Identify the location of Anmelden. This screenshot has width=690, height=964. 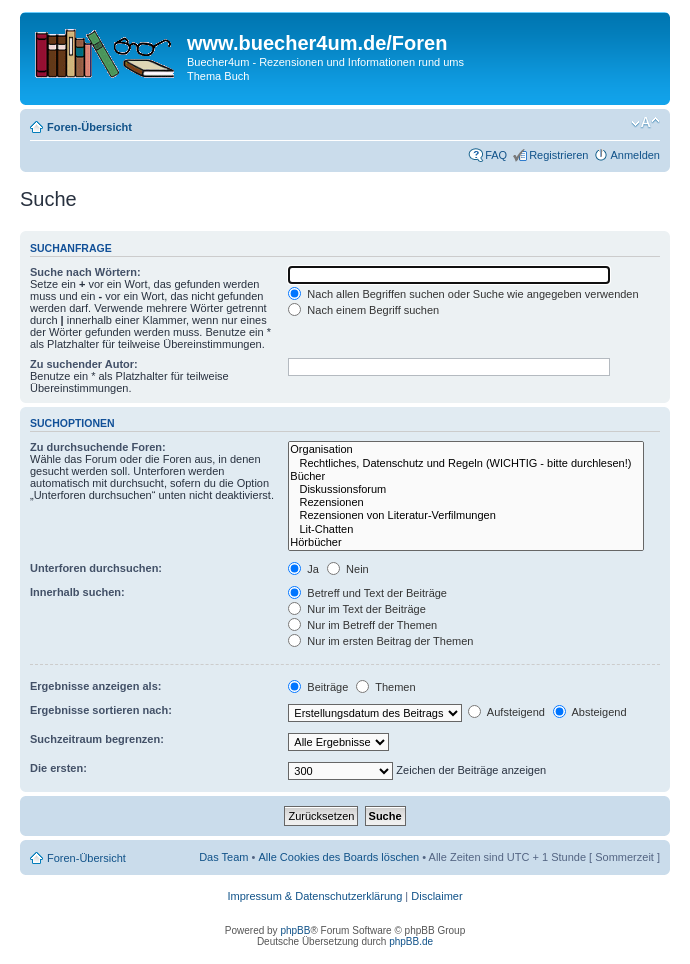
(635, 155).